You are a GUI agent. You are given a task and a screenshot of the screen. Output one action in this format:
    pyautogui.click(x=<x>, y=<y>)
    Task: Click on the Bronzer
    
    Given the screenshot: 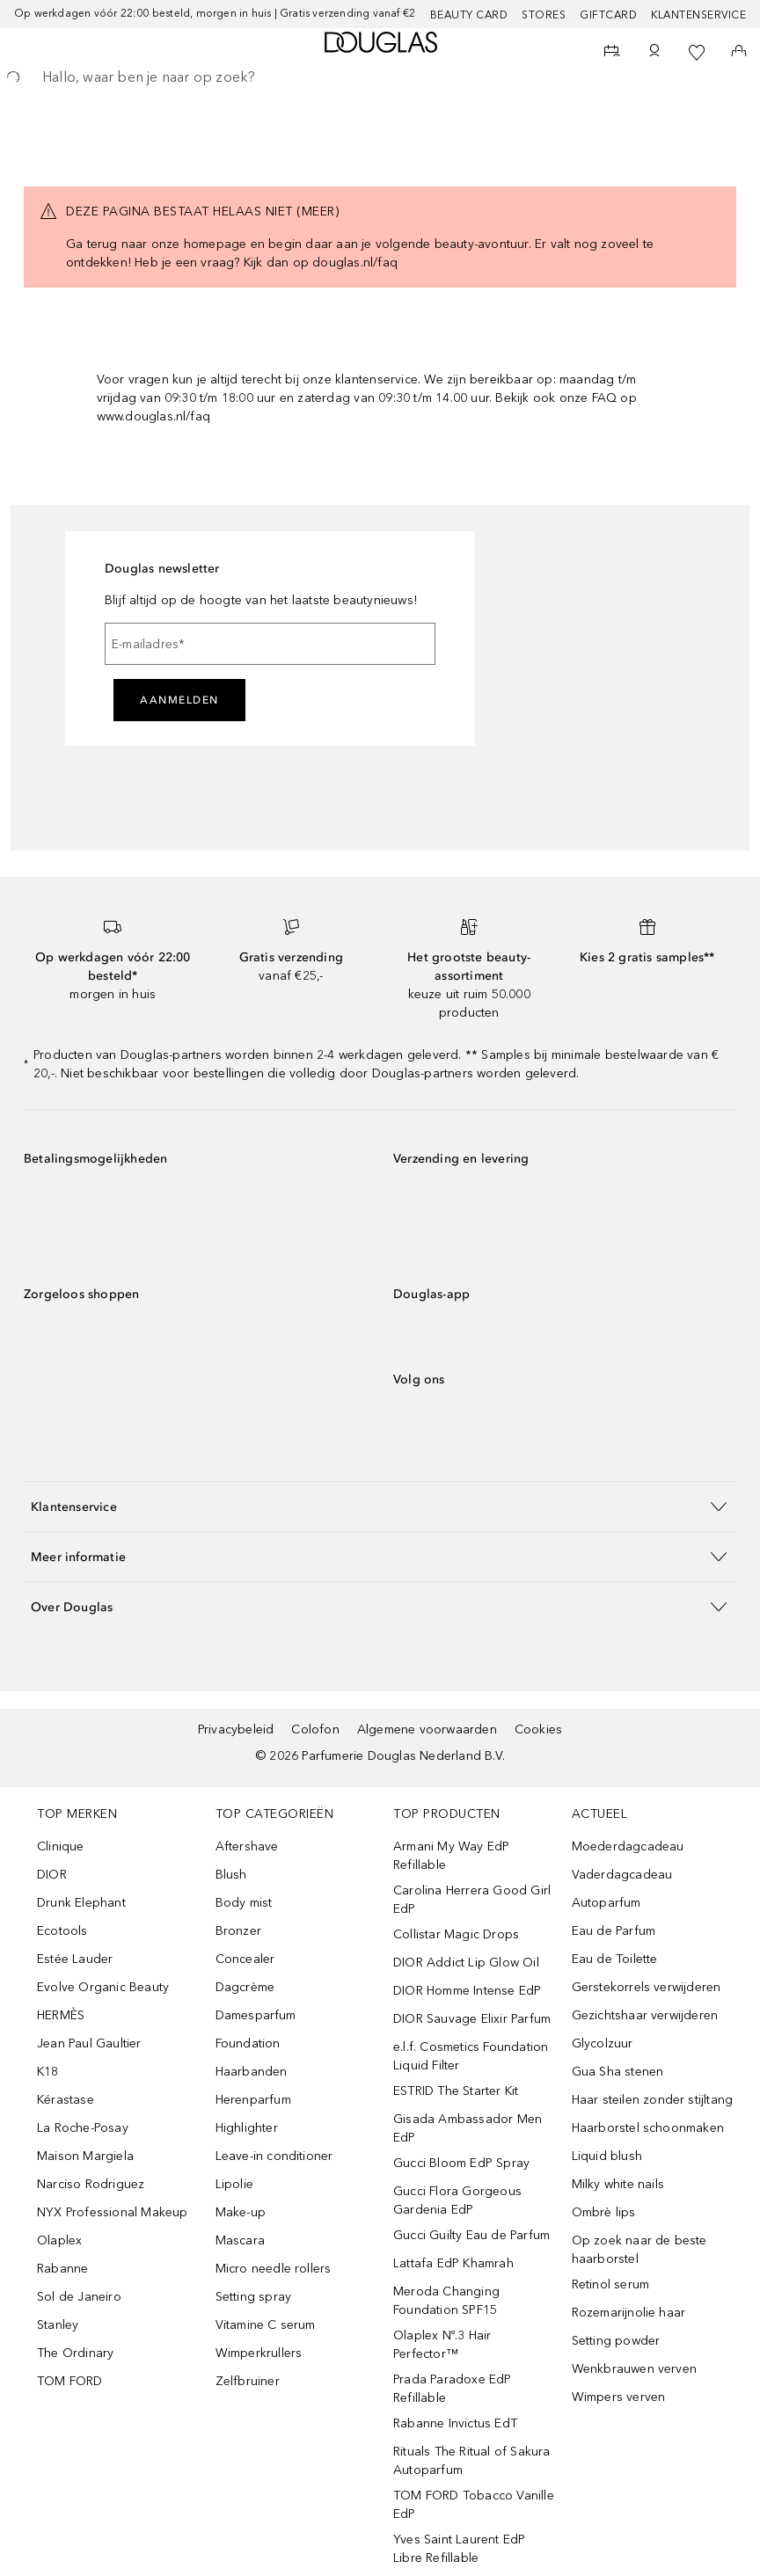 What is the action you would take?
    pyautogui.click(x=238, y=1930)
    